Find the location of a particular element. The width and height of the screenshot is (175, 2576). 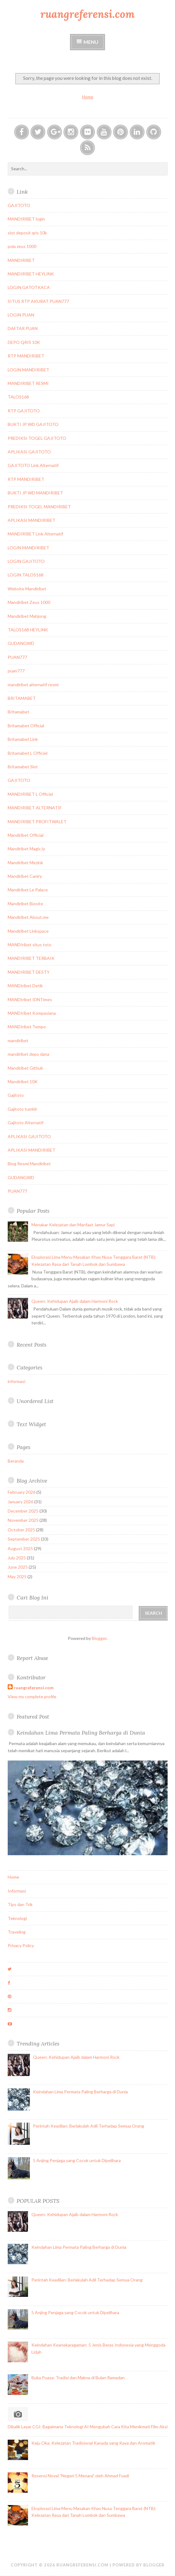

Mandiribet Mahjong is located at coordinates (27, 616).